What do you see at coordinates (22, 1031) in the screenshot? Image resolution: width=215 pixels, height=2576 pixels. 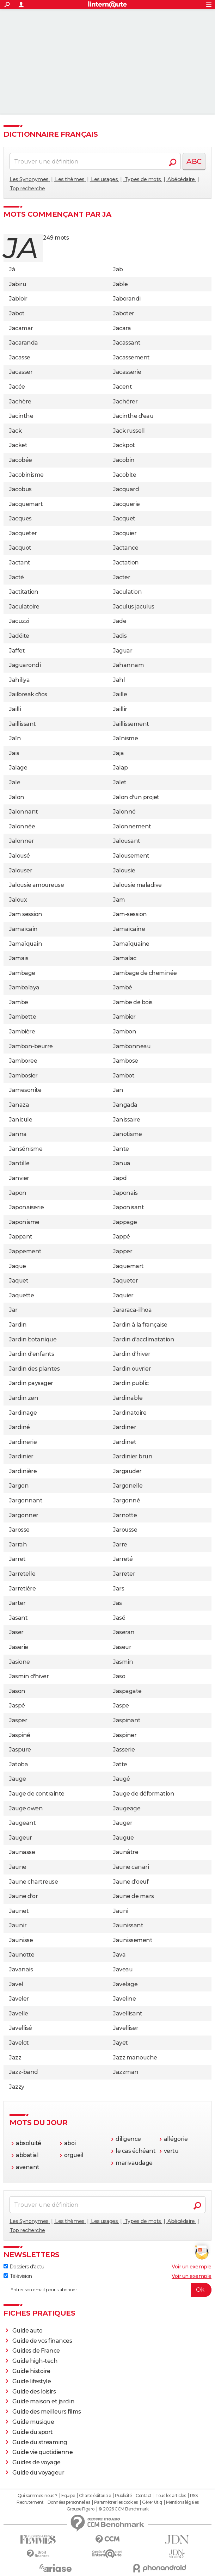 I see `Jambière` at bounding box center [22, 1031].